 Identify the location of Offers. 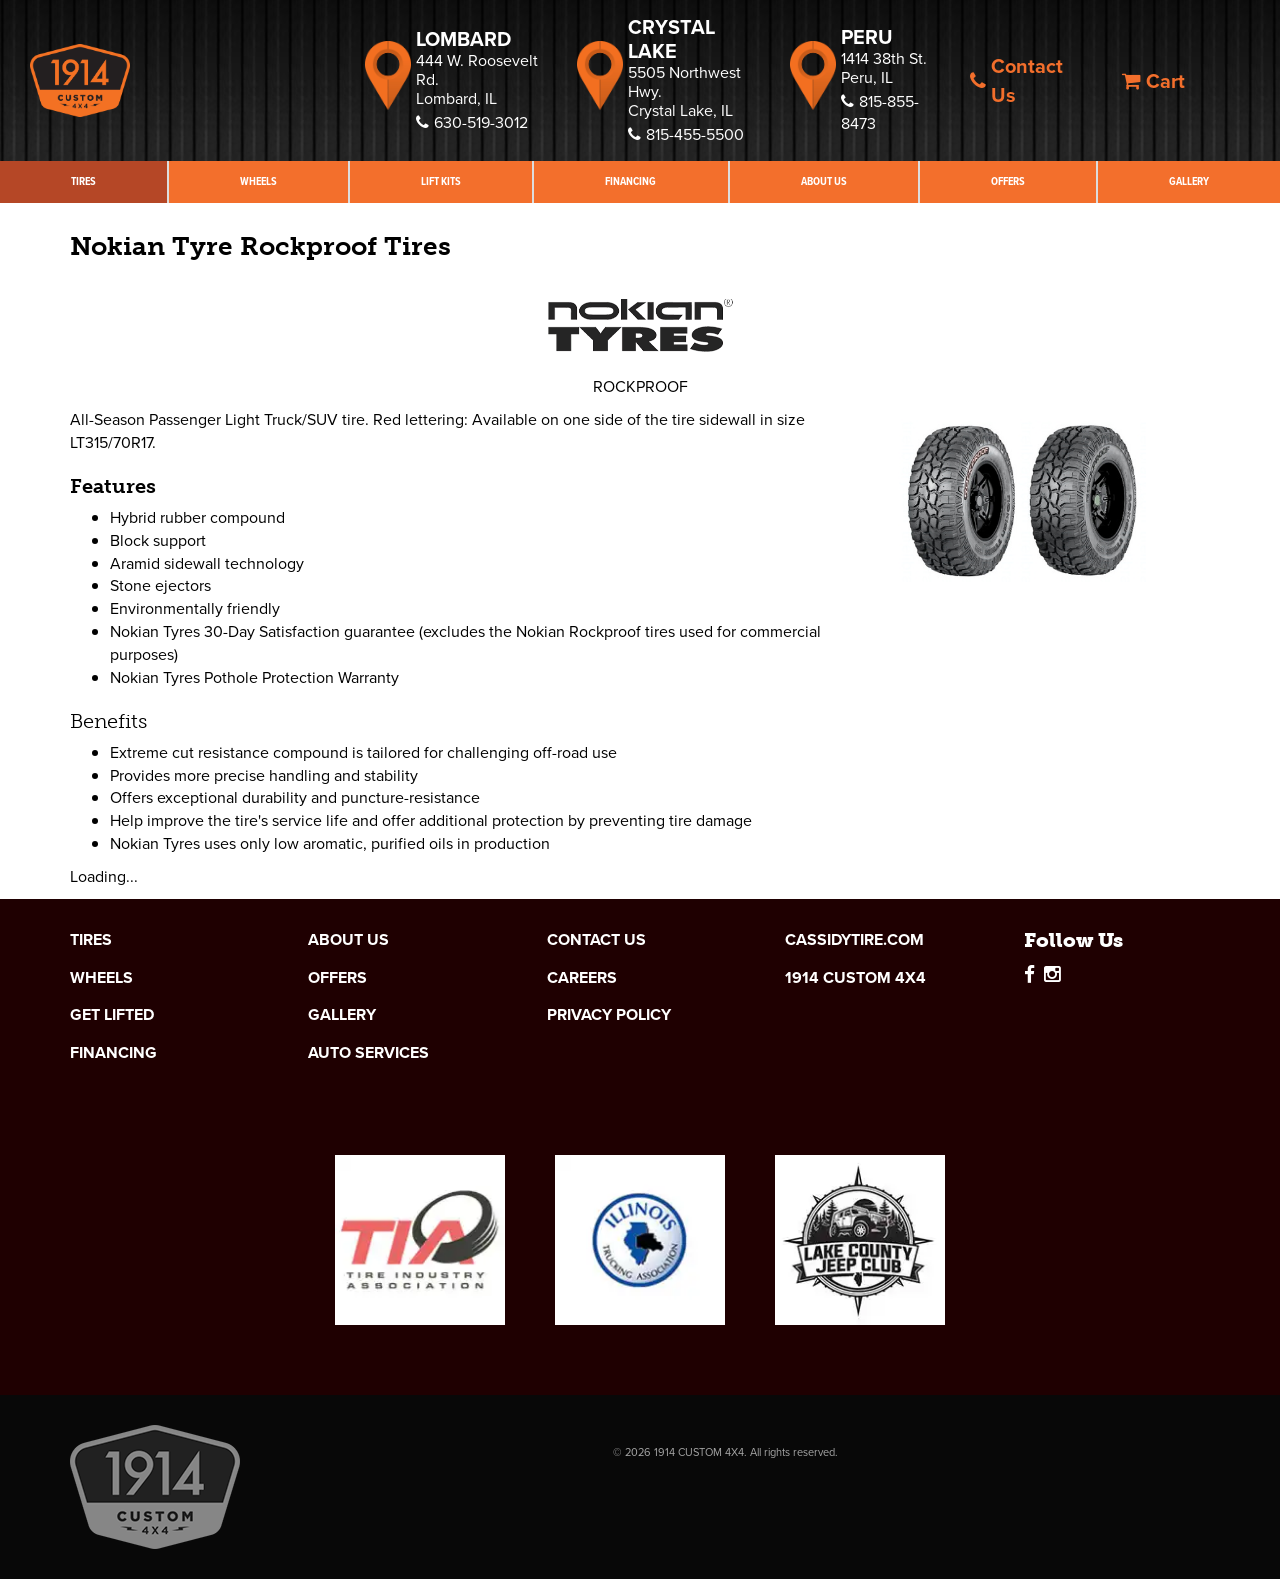
(1008, 181).